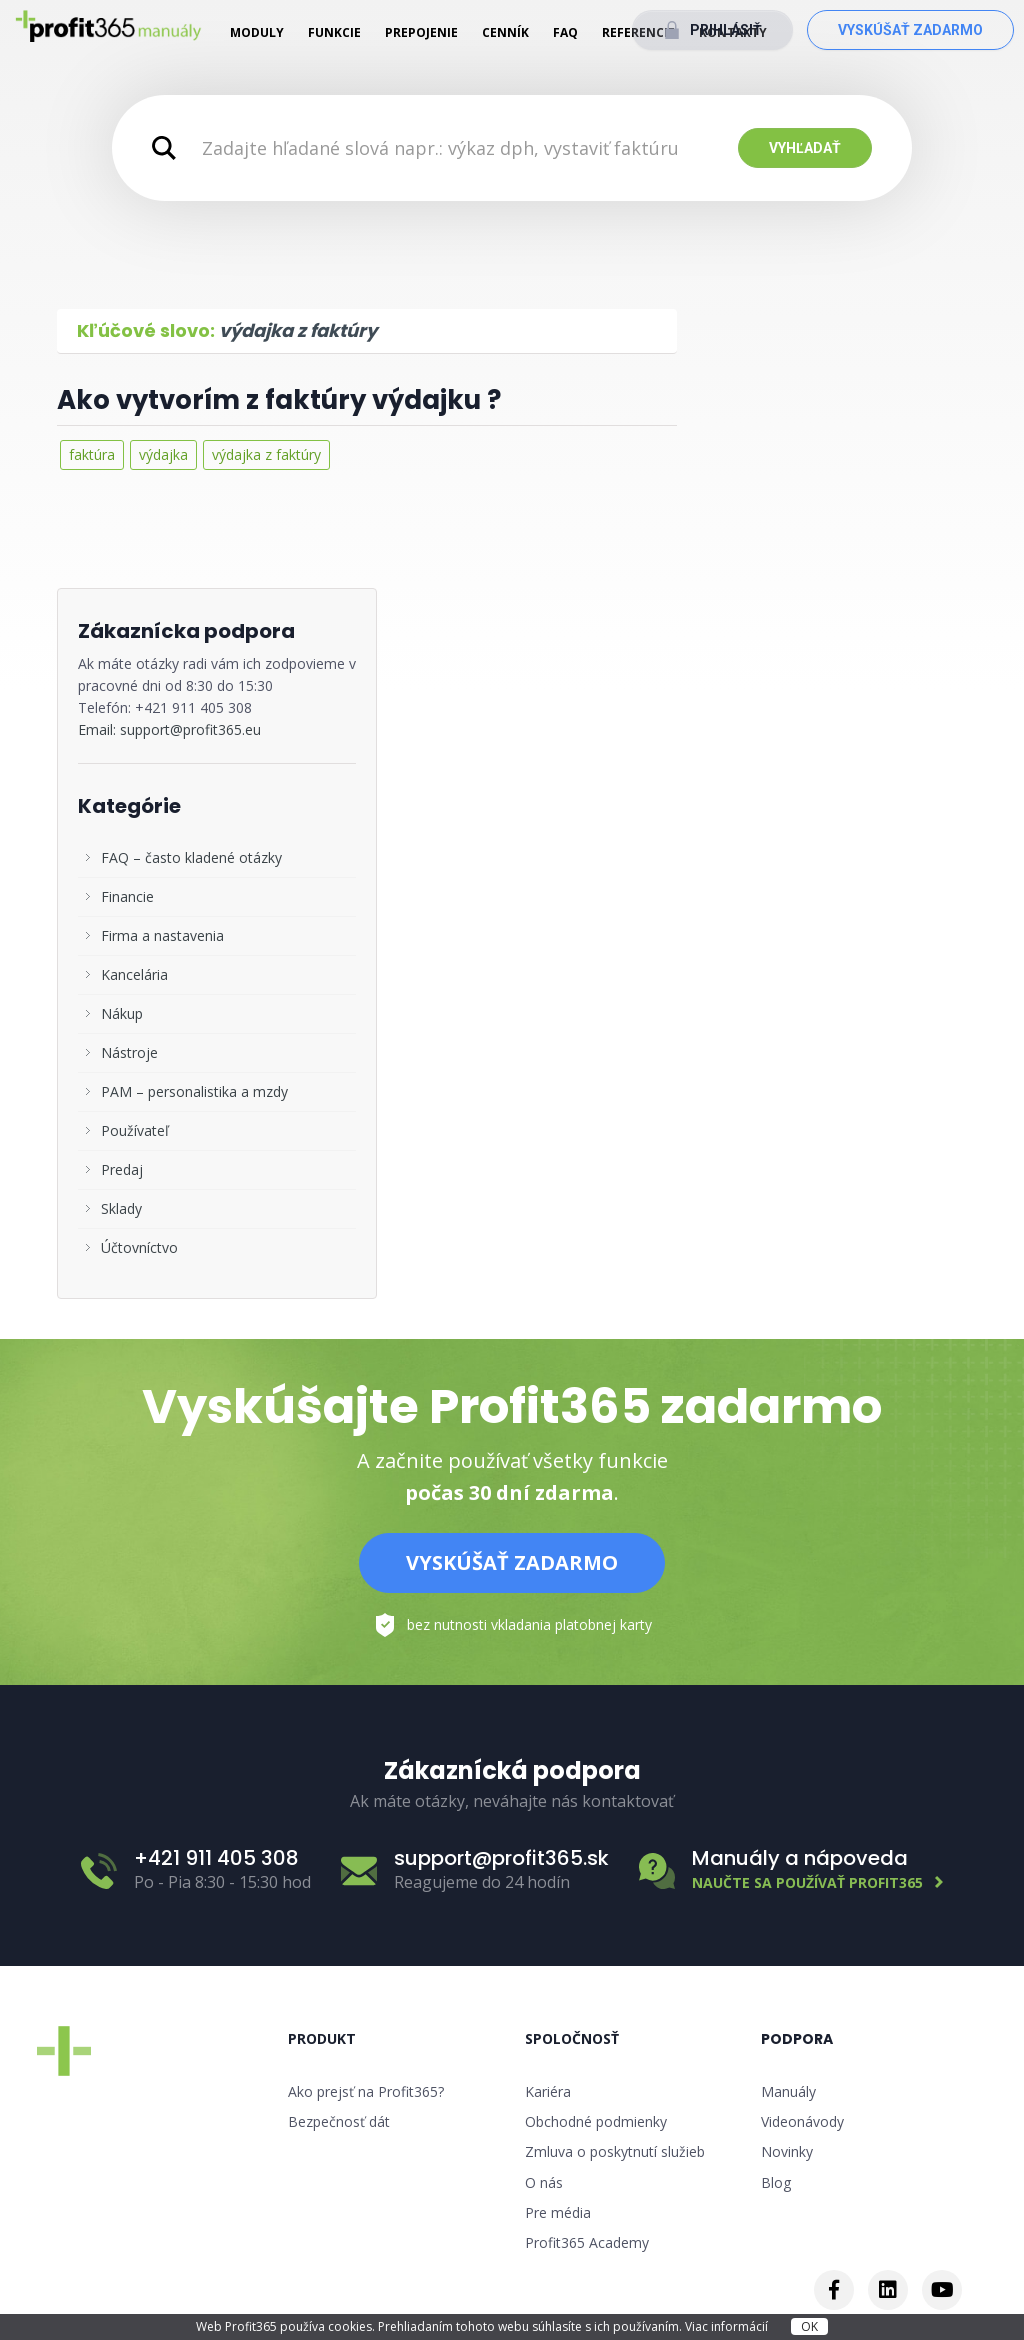 Image resolution: width=1024 pixels, height=2340 pixels. I want to click on Blog, so click(776, 2182).